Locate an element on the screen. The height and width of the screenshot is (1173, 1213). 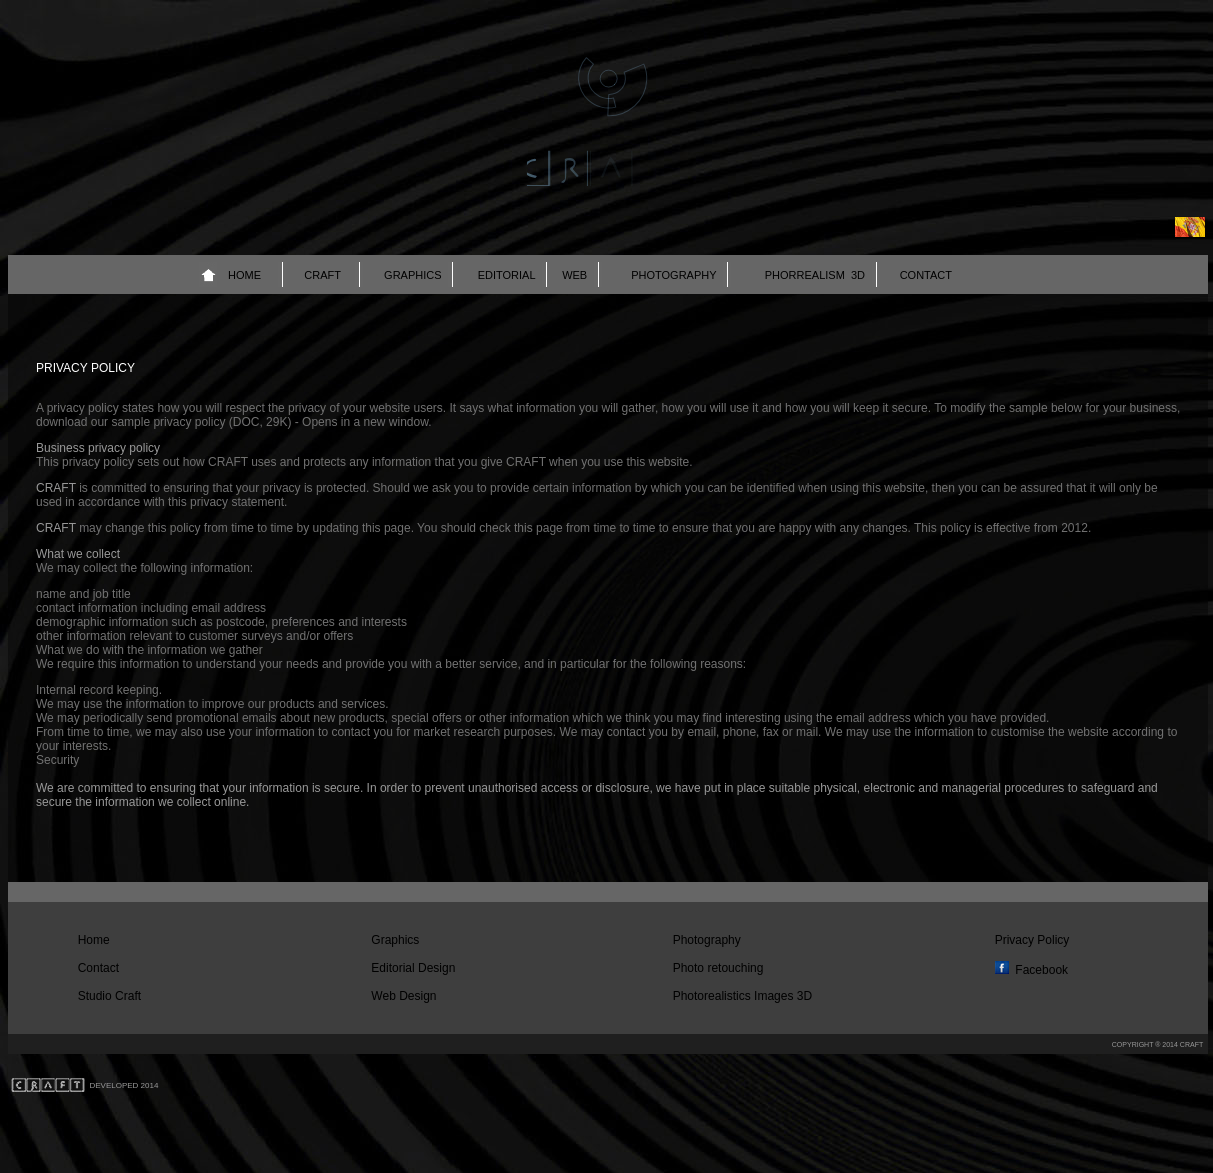
PHOTOGRAPHY is located at coordinates (673, 275).